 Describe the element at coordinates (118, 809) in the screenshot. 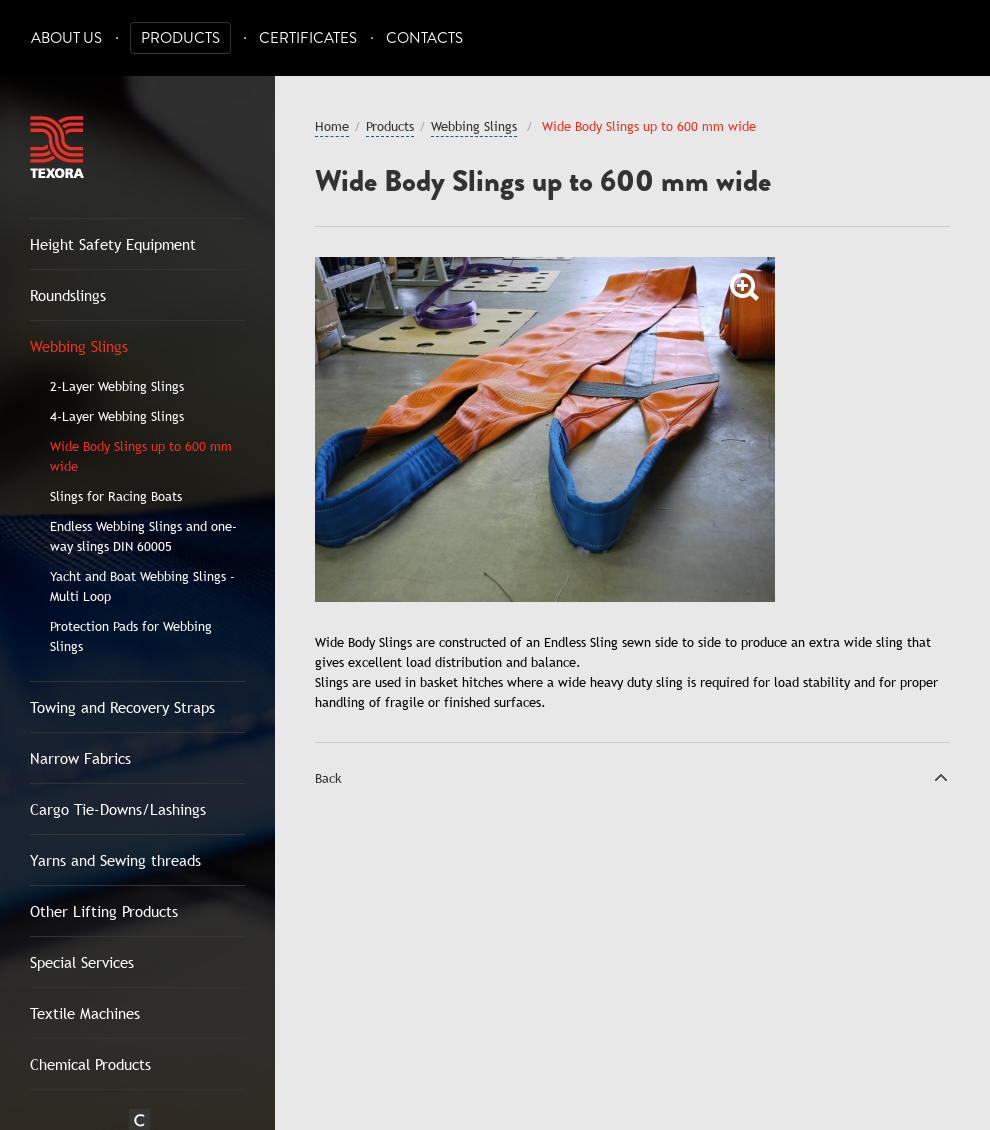

I see `Cargo Tie-Downs/Lashings` at that location.